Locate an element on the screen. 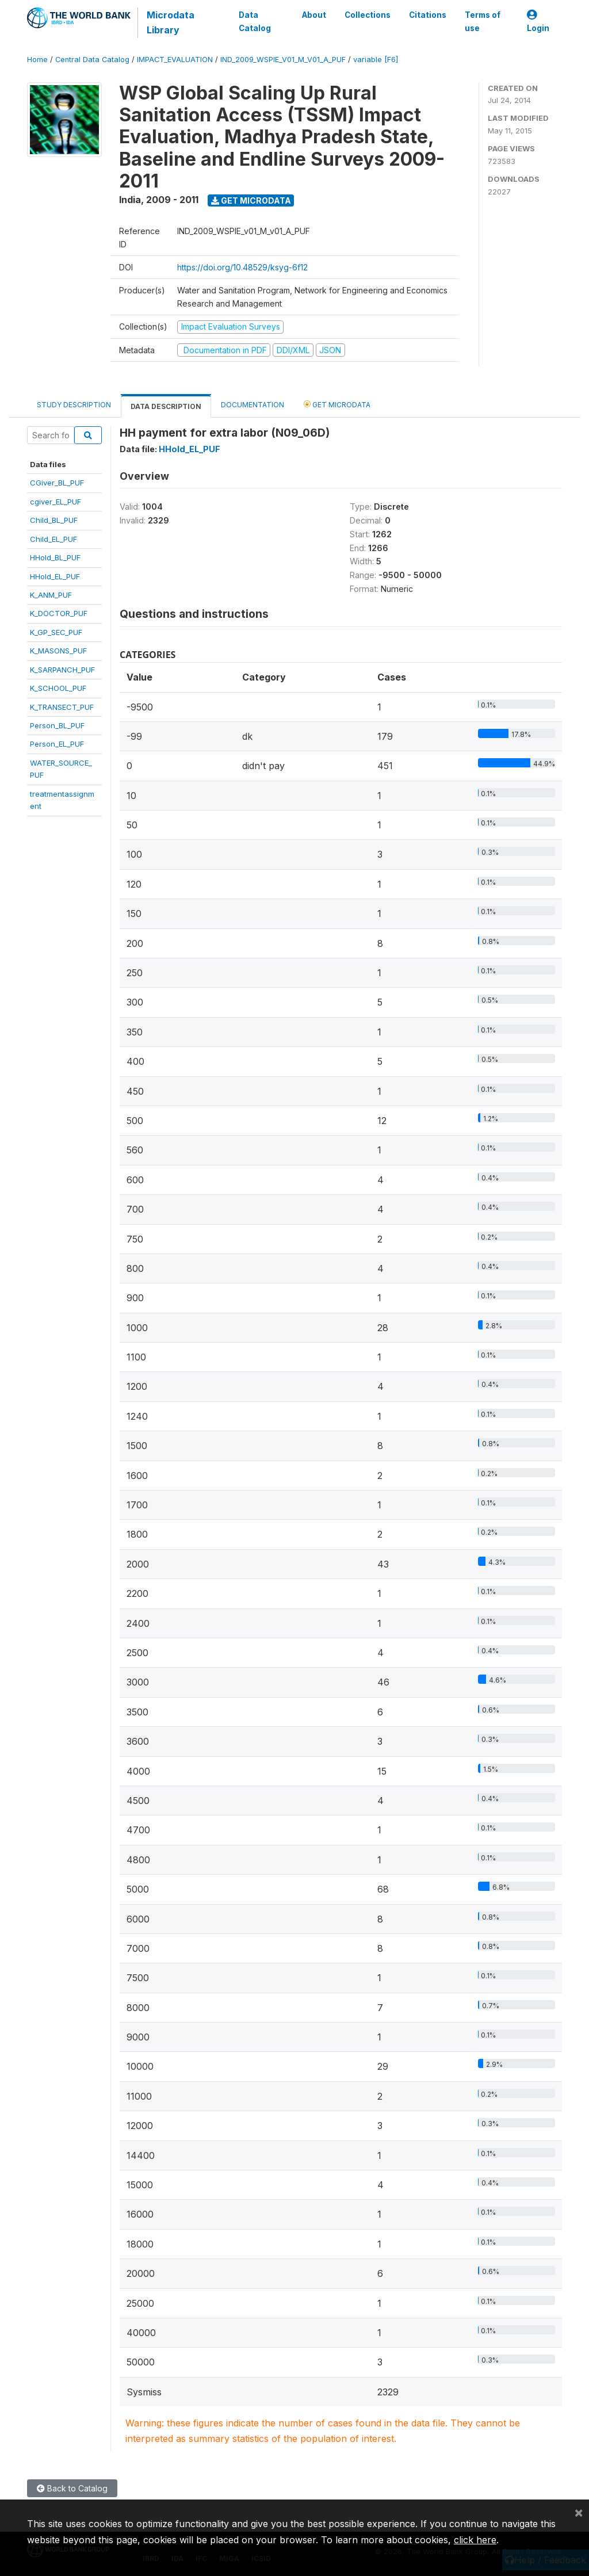 This screenshot has width=589, height=2576. Child_BL_PUF is located at coordinates (54, 520).